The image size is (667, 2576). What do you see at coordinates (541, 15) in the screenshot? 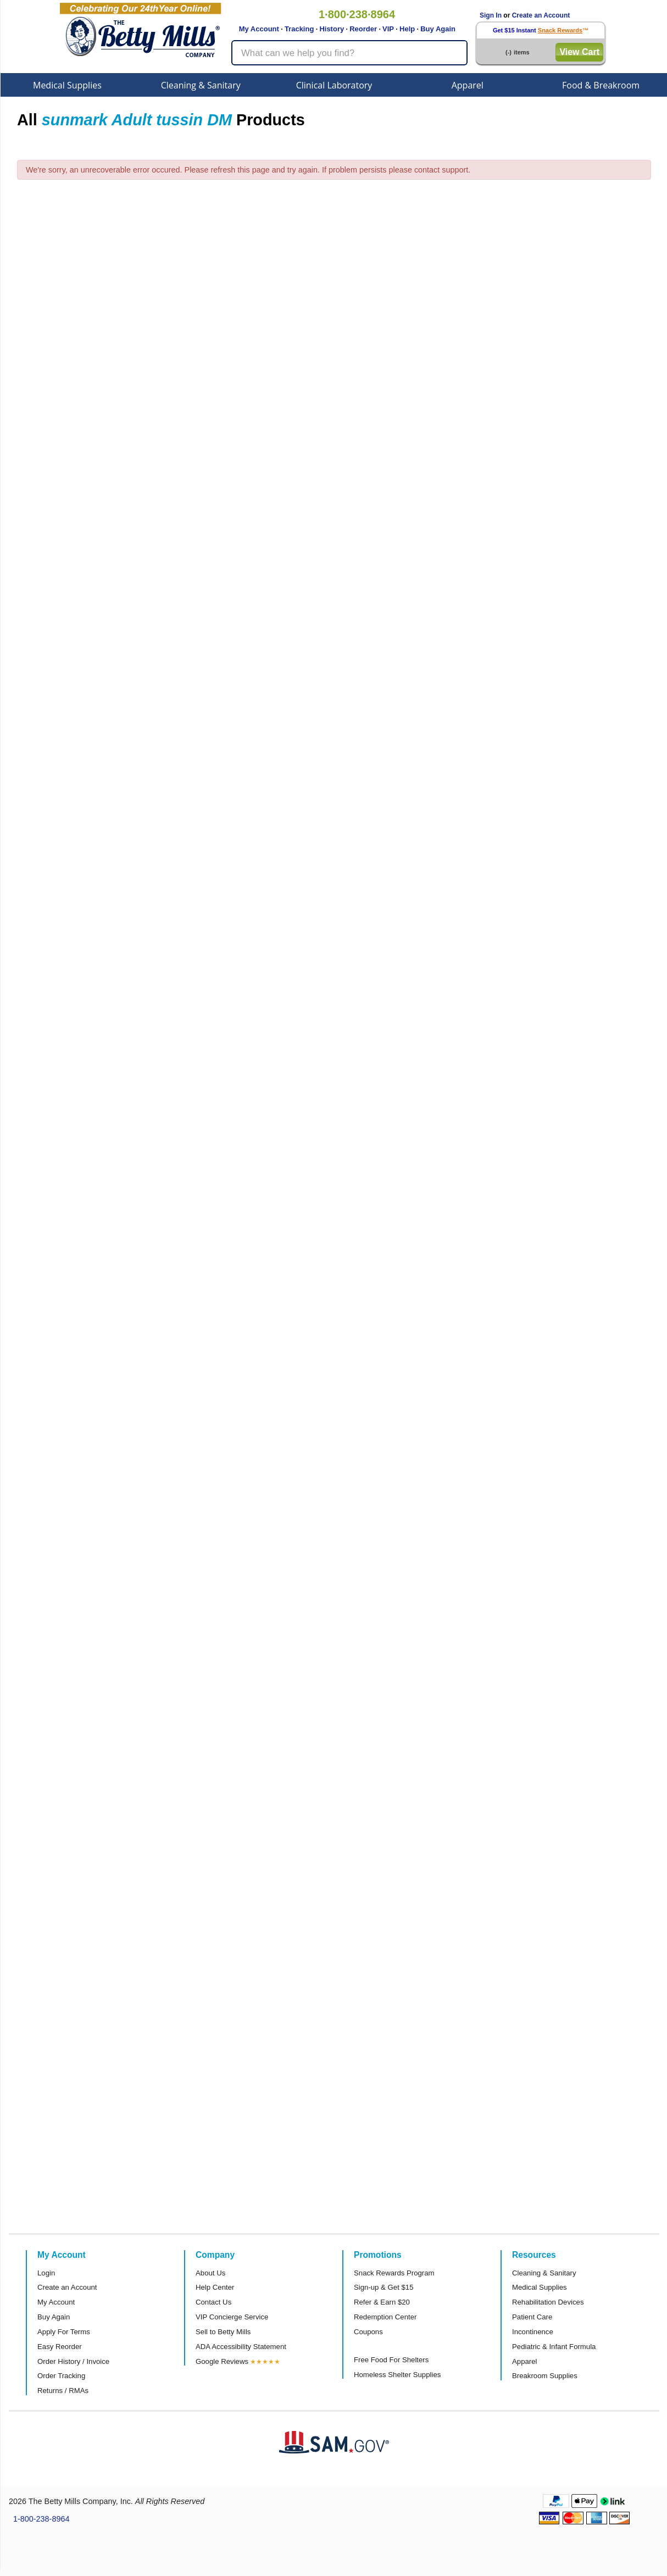
I see `Create an Account` at bounding box center [541, 15].